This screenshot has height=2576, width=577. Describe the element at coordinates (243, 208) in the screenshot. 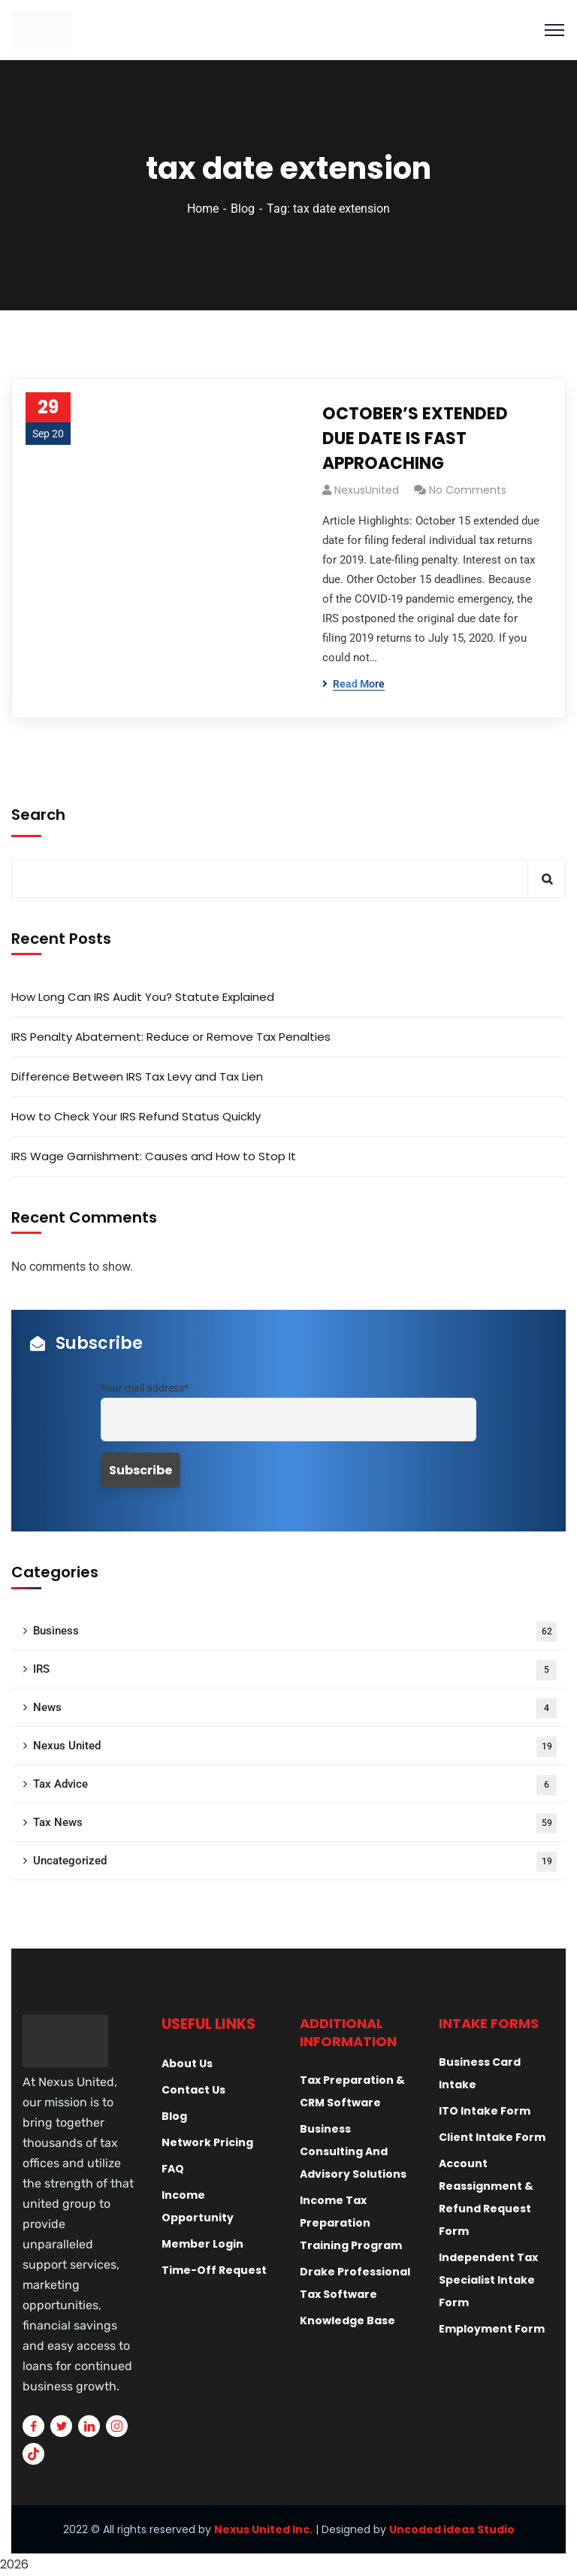

I see `Blog` at that location.